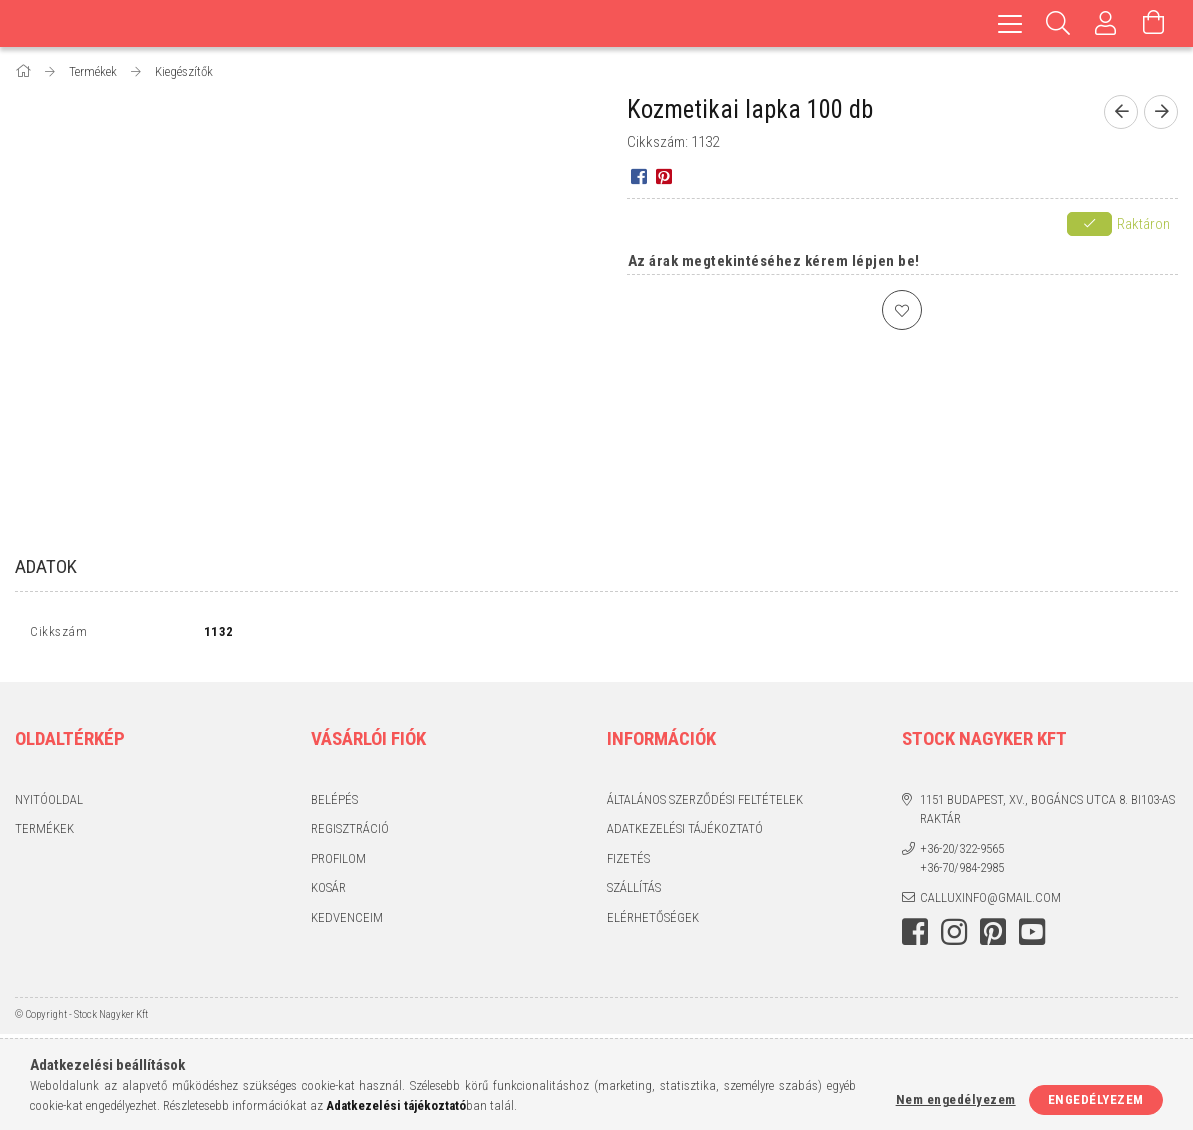  I want to click on Adatkezelési tájékoztató, so click(685, 833).